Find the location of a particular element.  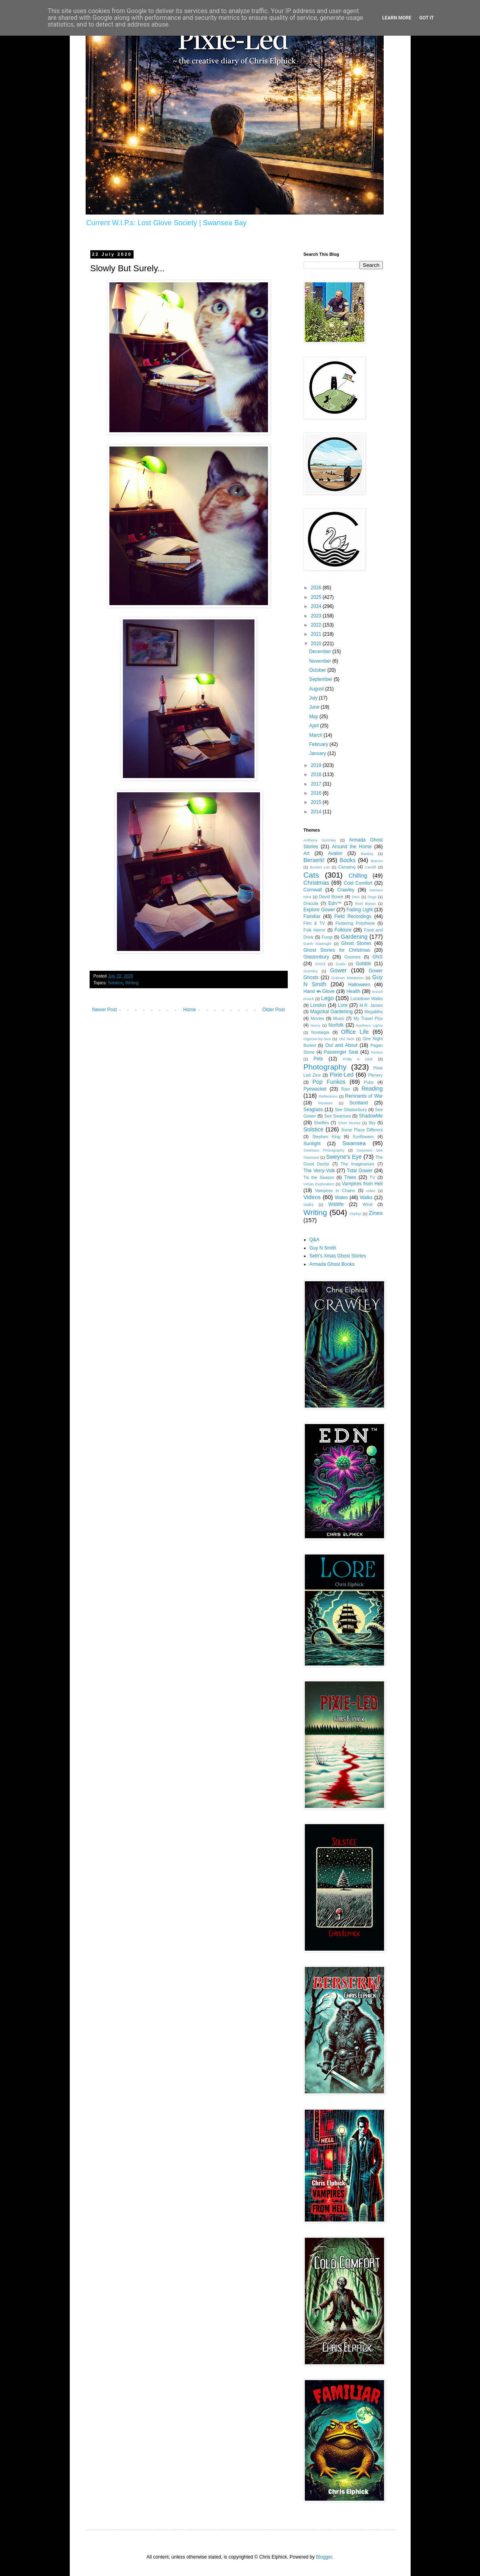

Brecon is located at coordinates (376, 861).